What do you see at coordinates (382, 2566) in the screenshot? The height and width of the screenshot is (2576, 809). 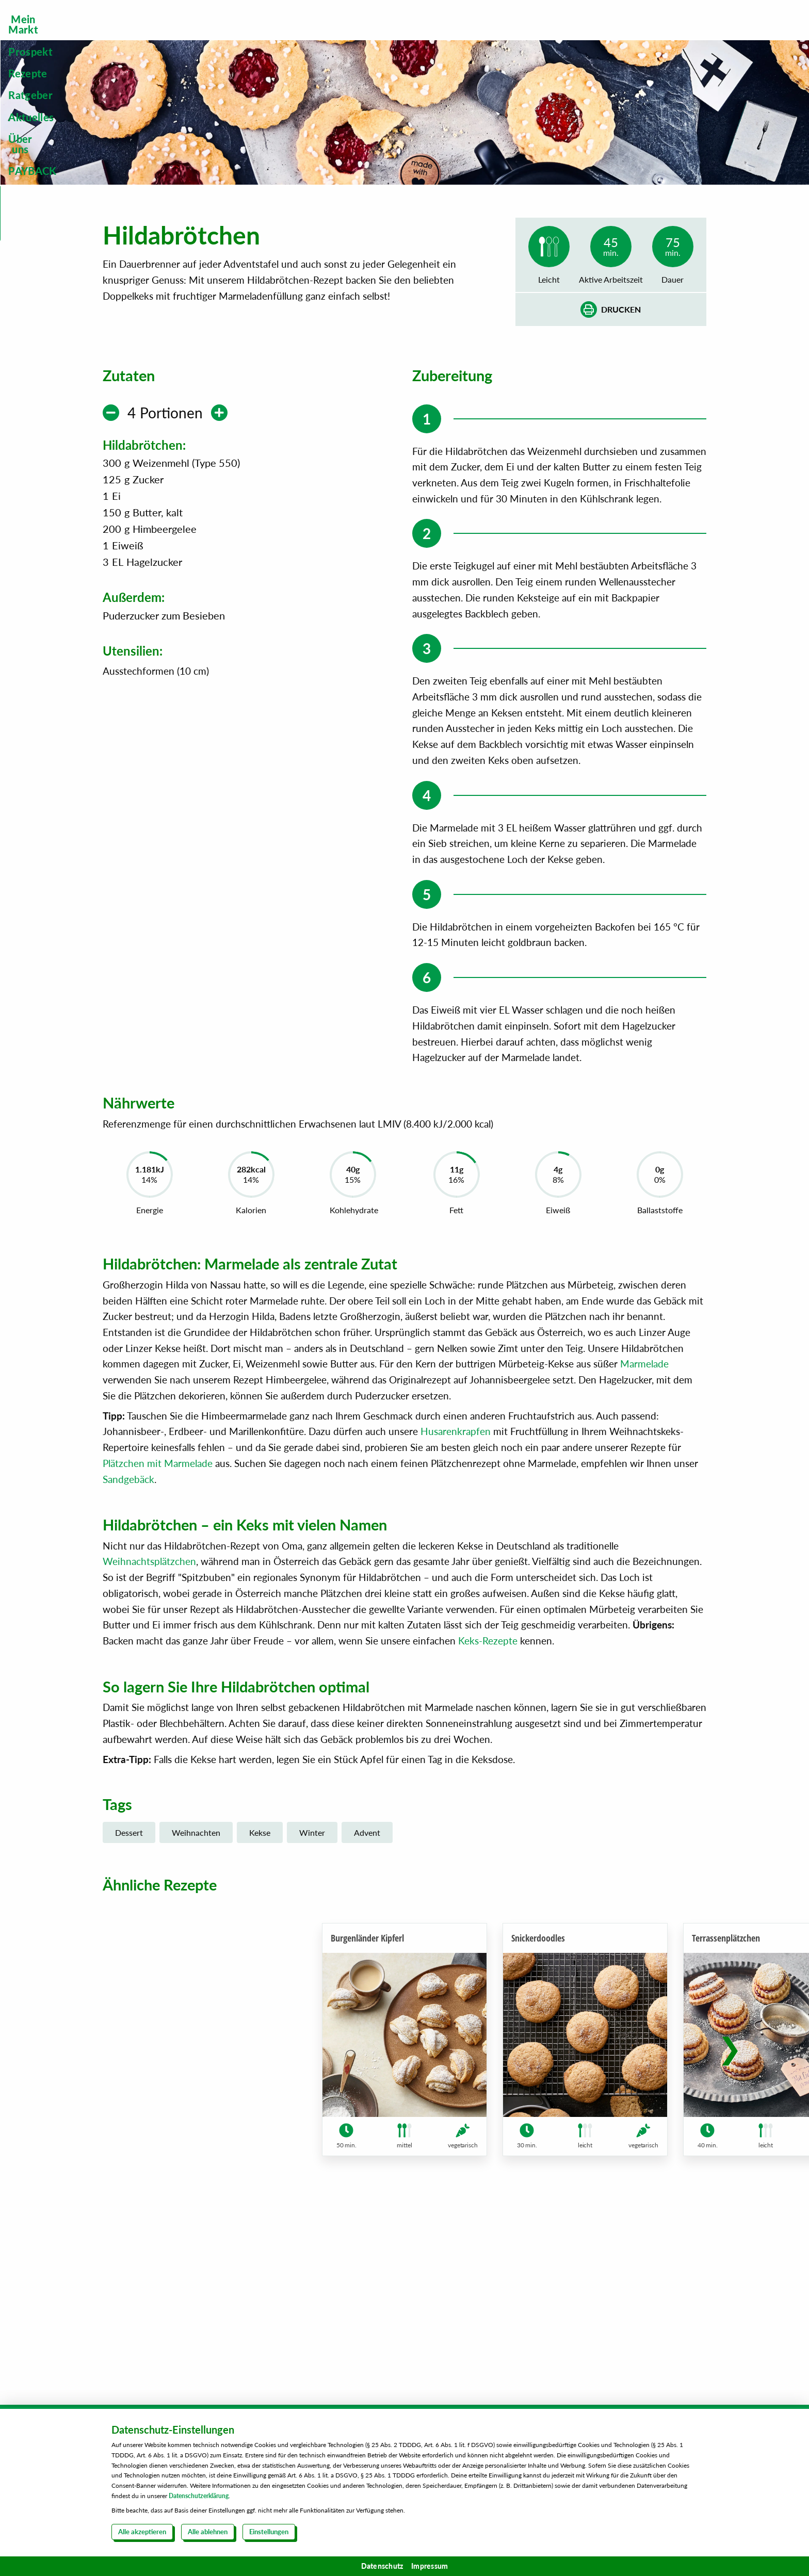 I see `Datenschutz` at bounding box center [382, 2566].